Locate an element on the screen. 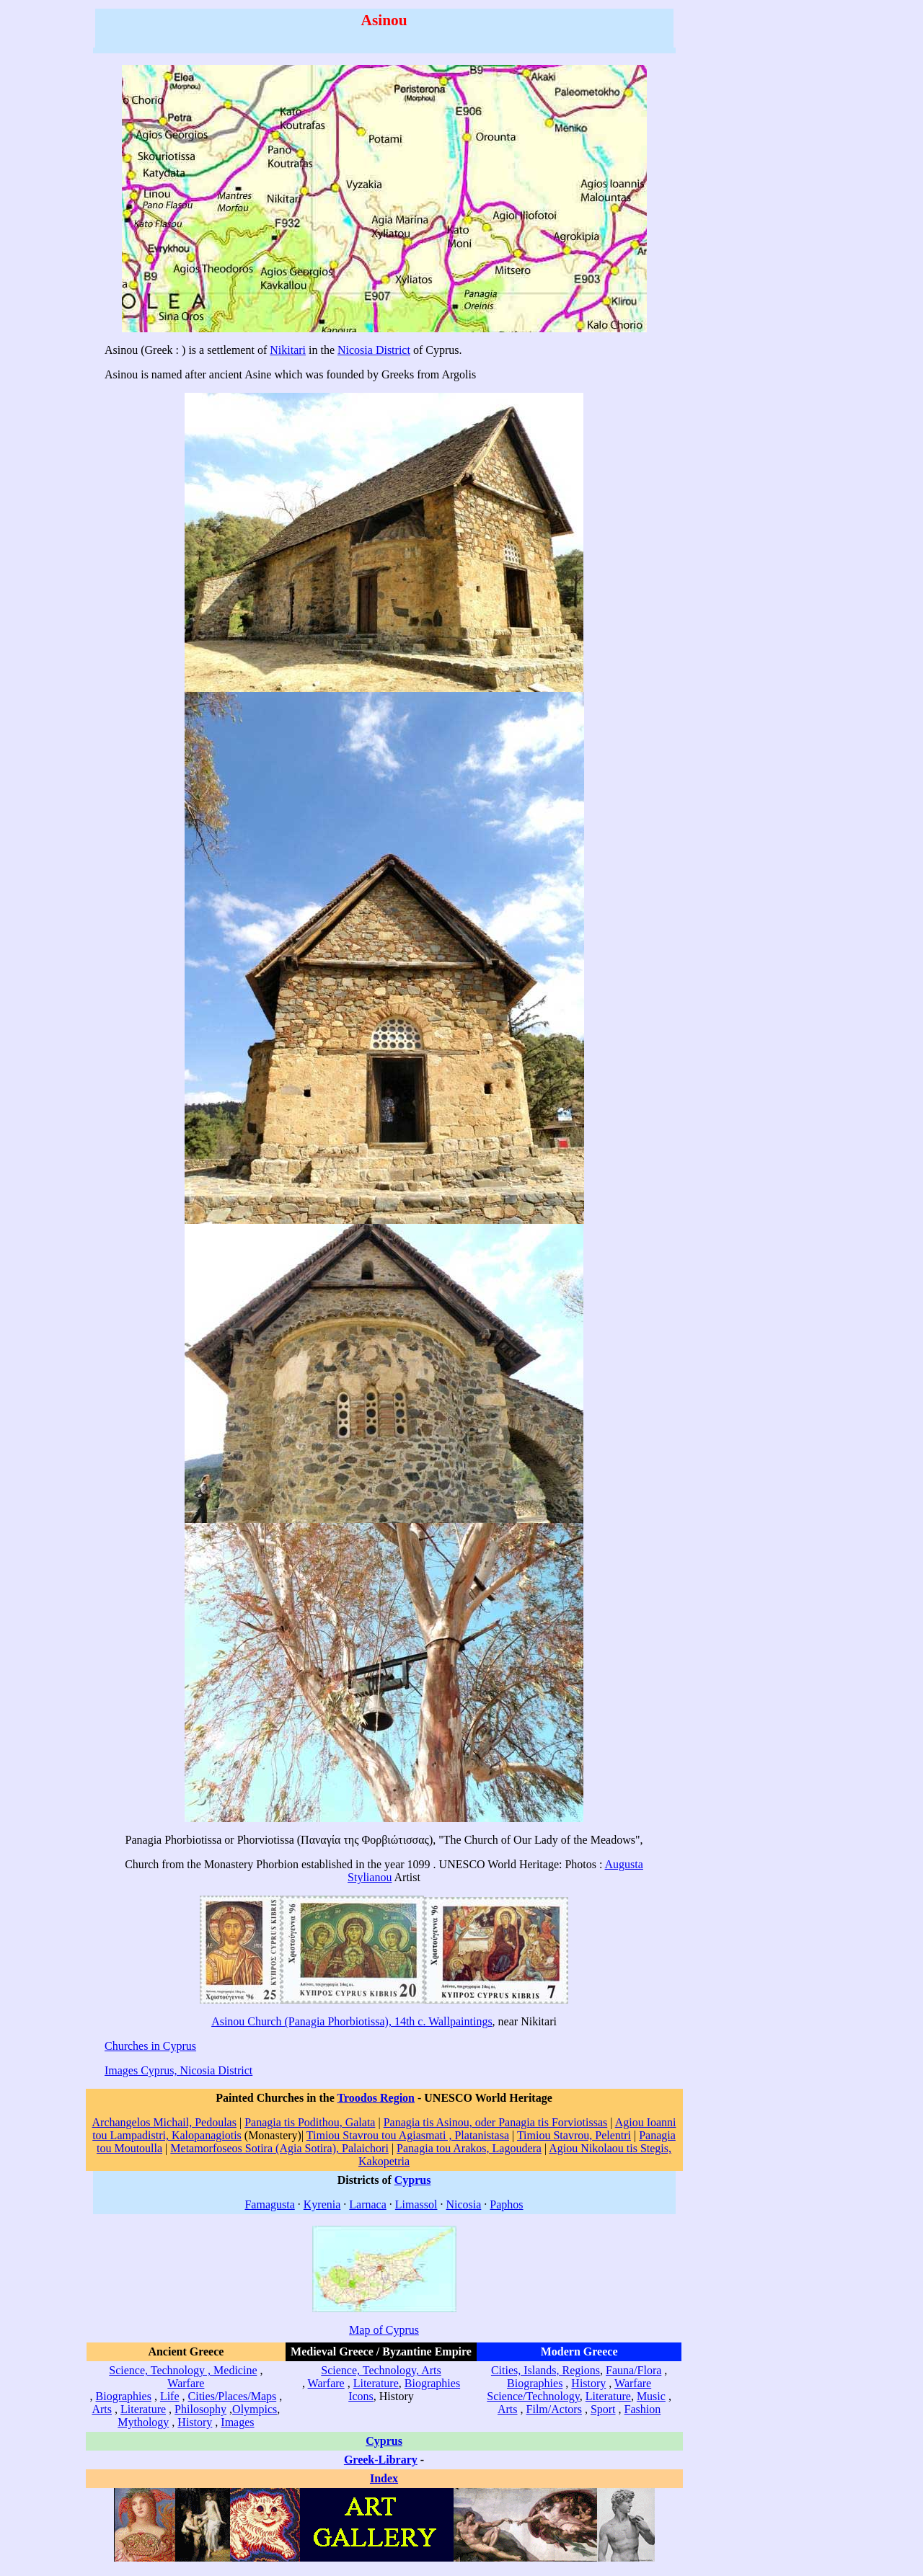 This screenshot has width=923, height=2576. Famagusta is located at coordinates (269, 2204).